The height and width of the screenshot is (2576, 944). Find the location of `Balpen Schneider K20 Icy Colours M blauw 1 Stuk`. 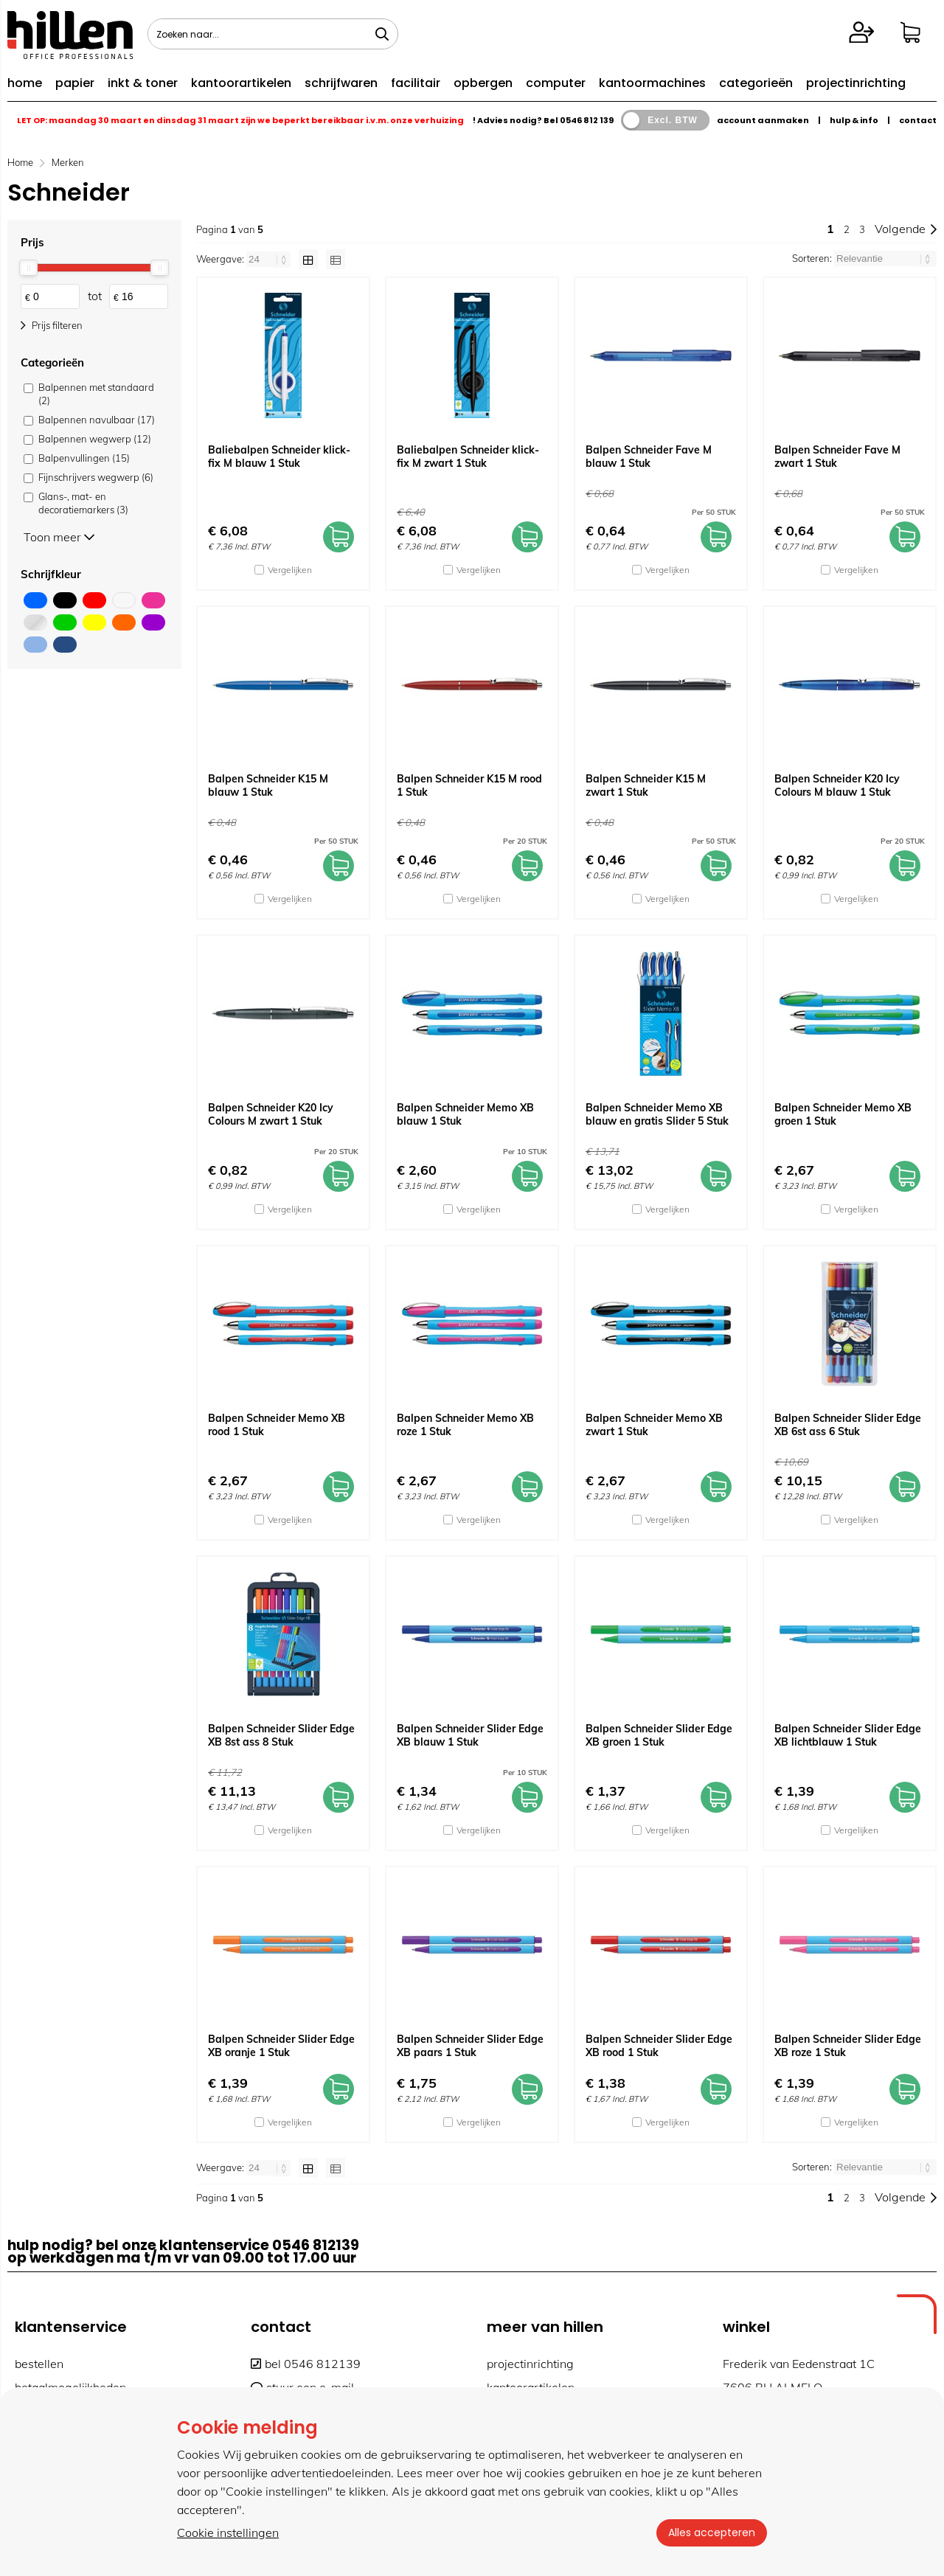

Balpen Schneider K20 Icy Colours M blauw 1 Stuk is located at coordinates (837, 785).